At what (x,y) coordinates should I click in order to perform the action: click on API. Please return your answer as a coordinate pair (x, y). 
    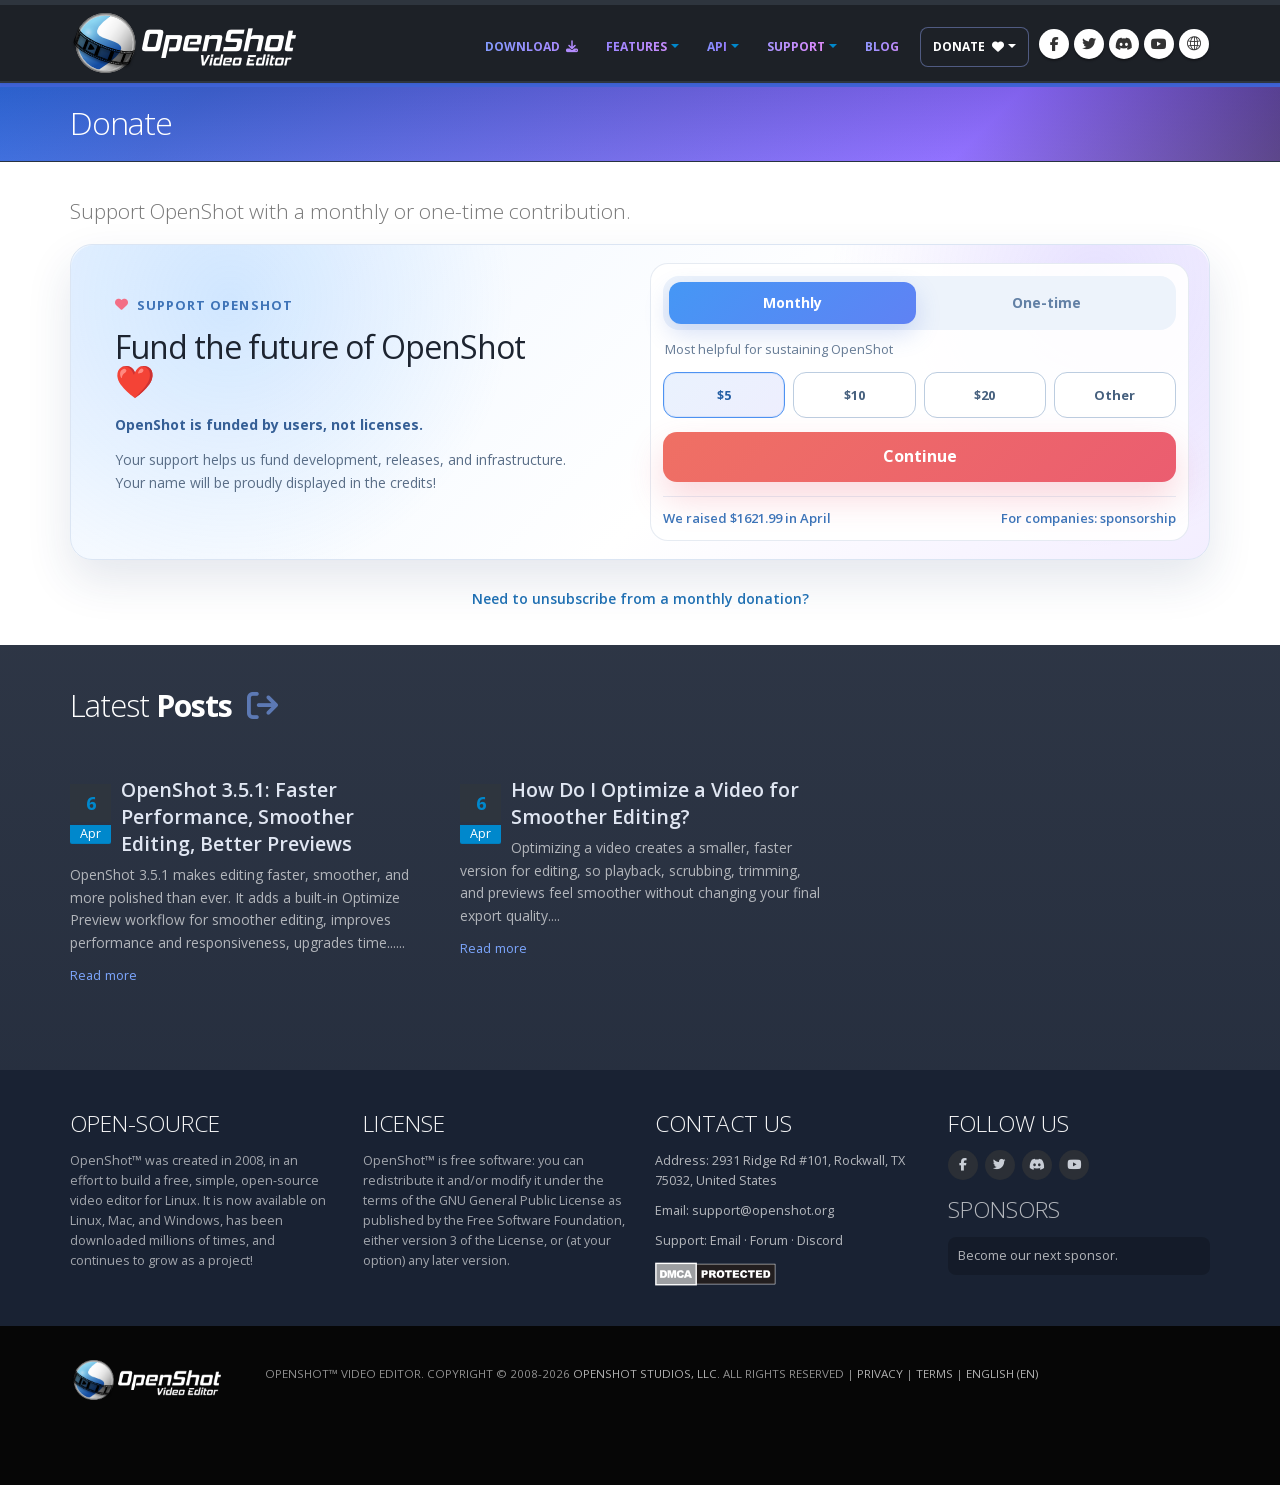
    Looking at the image, I should click on (717, 46).